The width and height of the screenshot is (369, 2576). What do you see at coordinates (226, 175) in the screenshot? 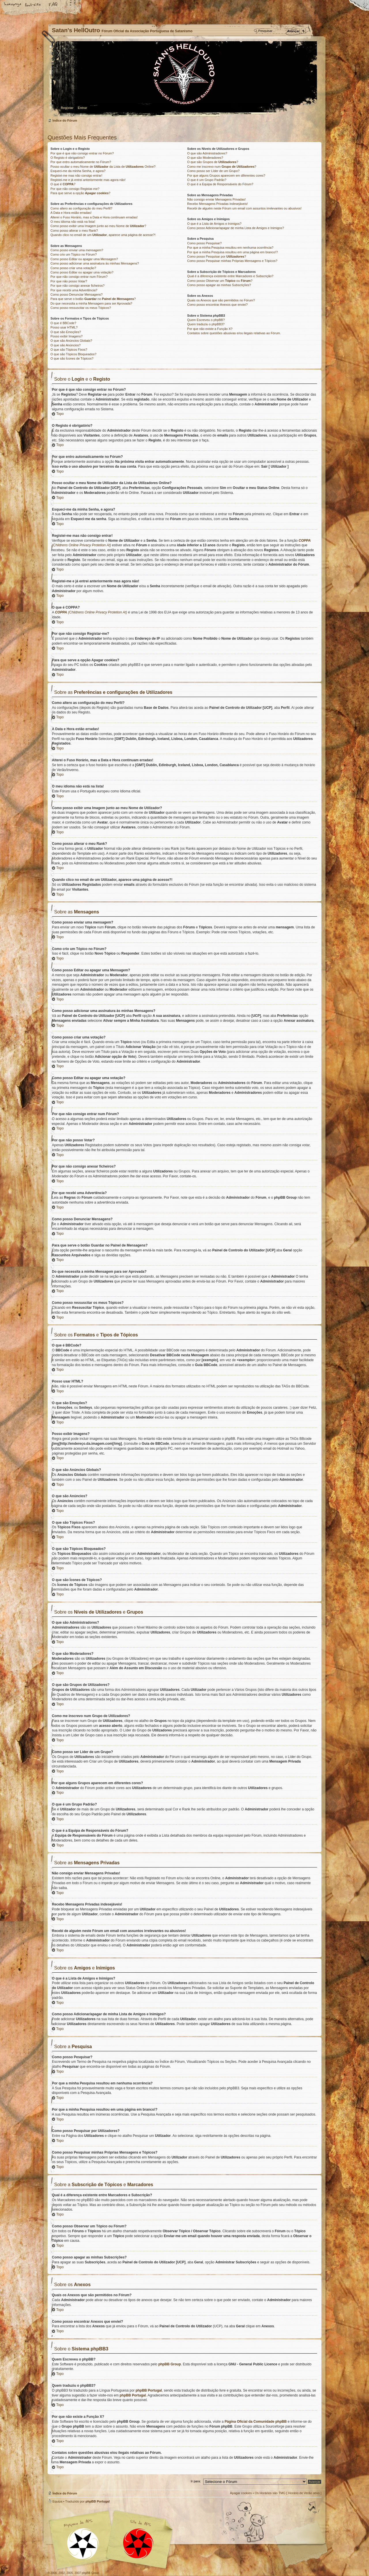
I see `Por que alguns Grupos aparecem em diferentes cores?` at bounding box center [226, 175].